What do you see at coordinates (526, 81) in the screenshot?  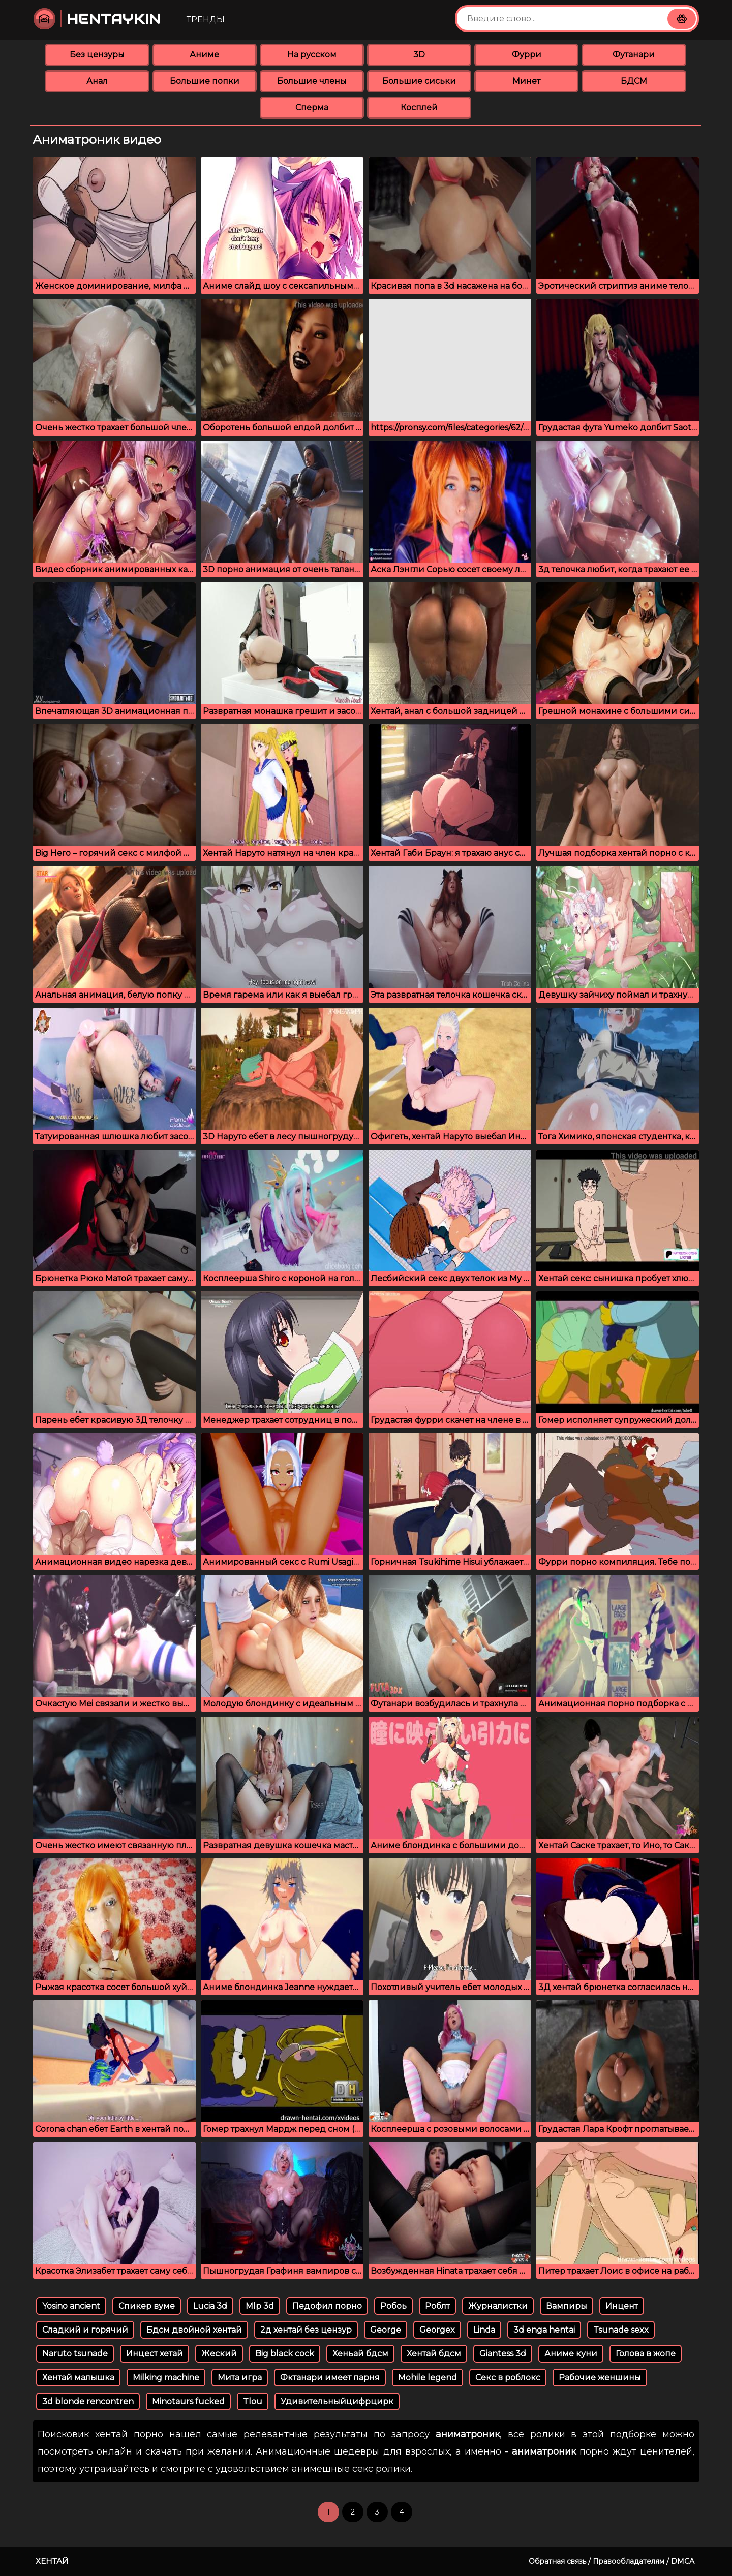 I see `Минет` at bounding box center [526, 81].